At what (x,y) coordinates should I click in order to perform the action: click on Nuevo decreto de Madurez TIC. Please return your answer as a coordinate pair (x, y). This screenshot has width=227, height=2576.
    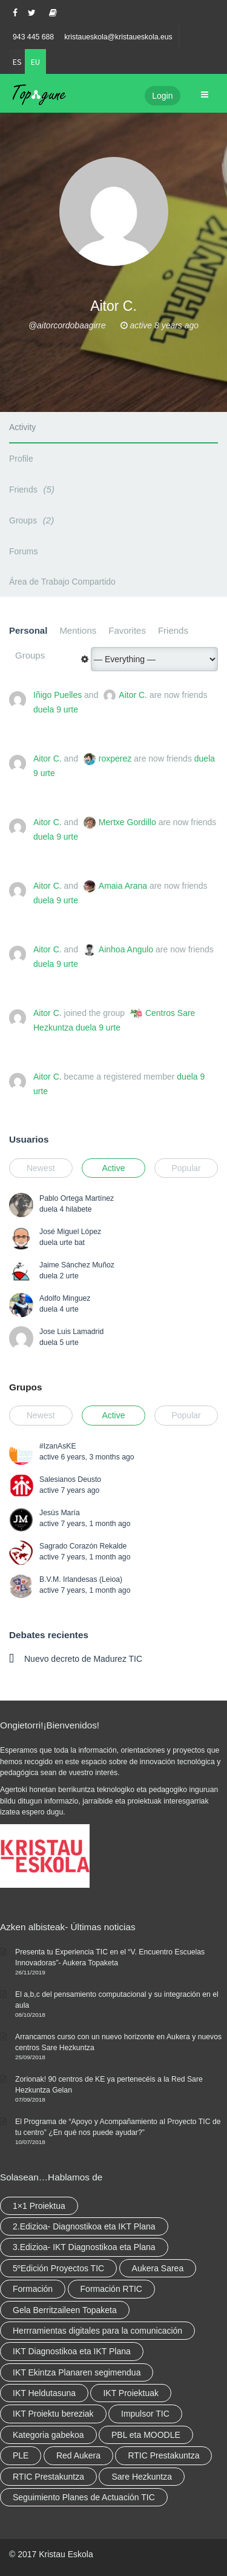
    Looking at the image, I should click on (83, 1659).